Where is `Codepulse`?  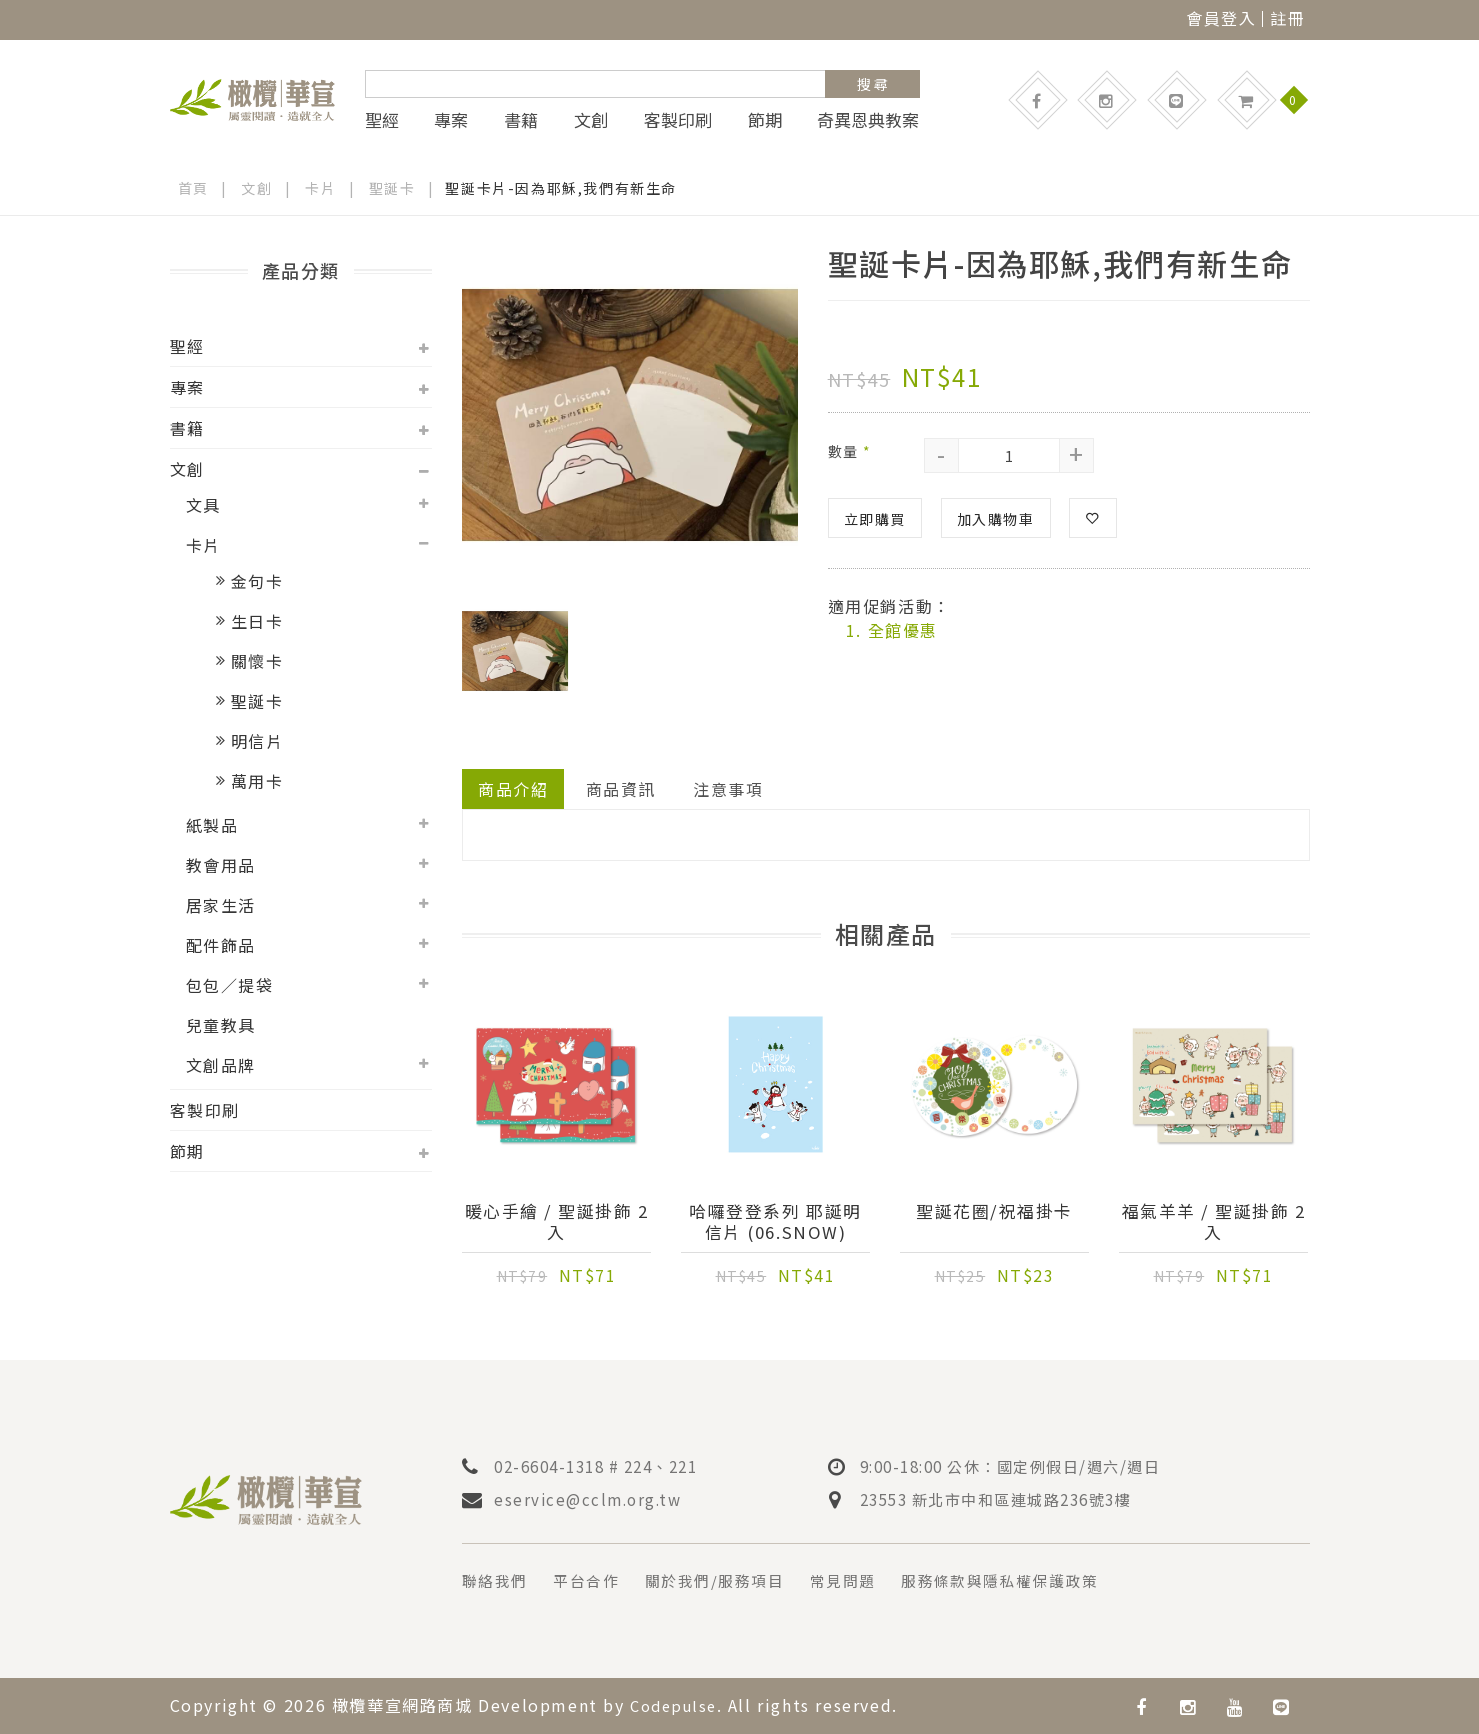
Codepulse is located at coordinates (677, 1705).